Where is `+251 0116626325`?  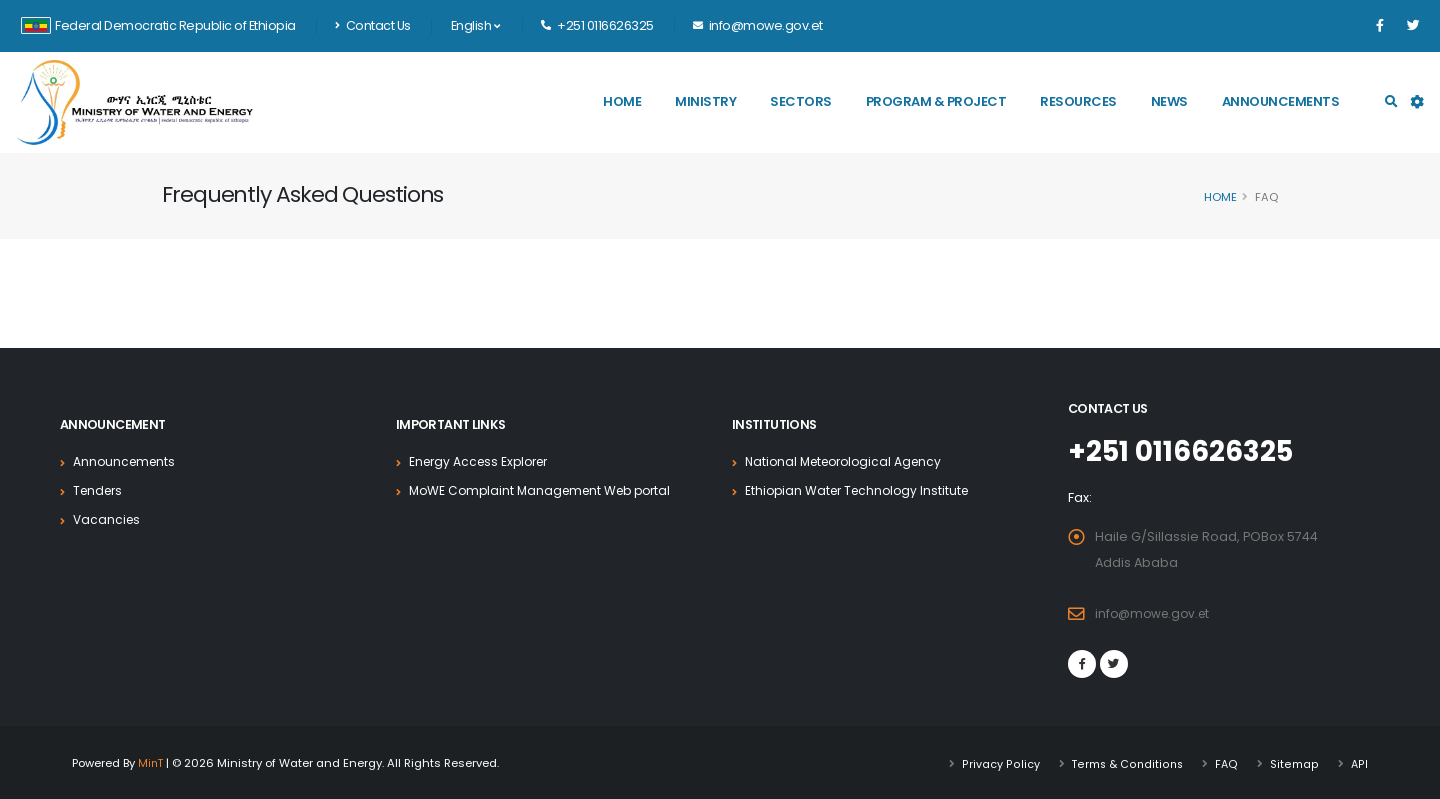 +251 0116626325 is located at coordinates (1187, 451).